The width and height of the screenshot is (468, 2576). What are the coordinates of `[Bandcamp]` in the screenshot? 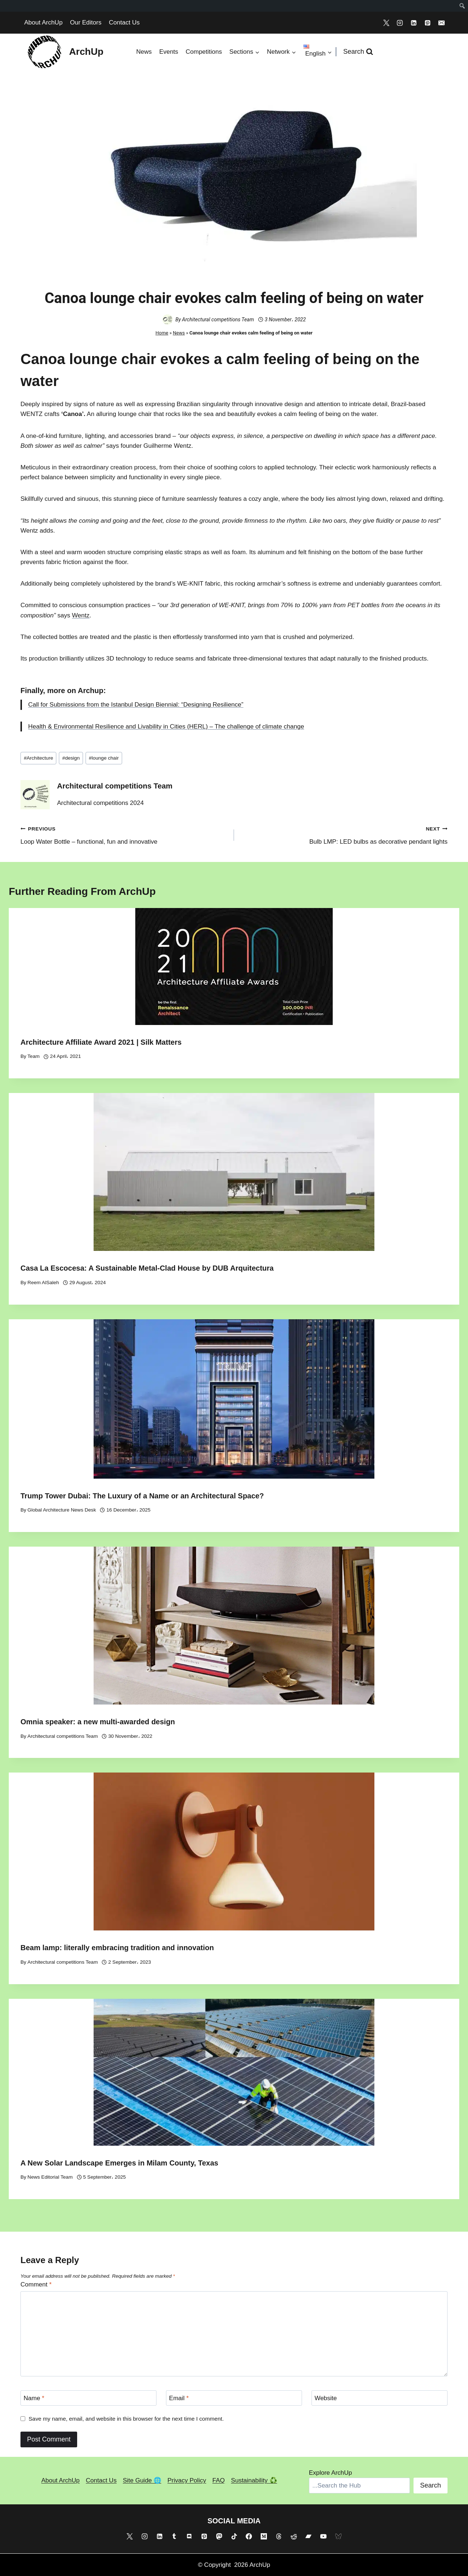 It's located at (308, 2536).